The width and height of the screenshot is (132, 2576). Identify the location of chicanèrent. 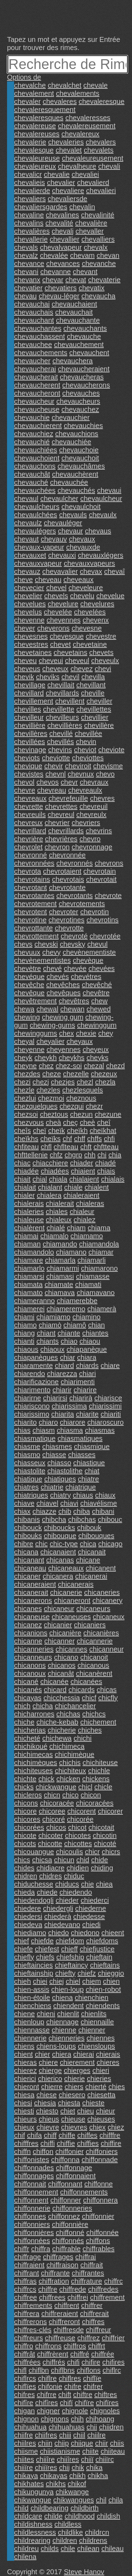
(94, 1673).